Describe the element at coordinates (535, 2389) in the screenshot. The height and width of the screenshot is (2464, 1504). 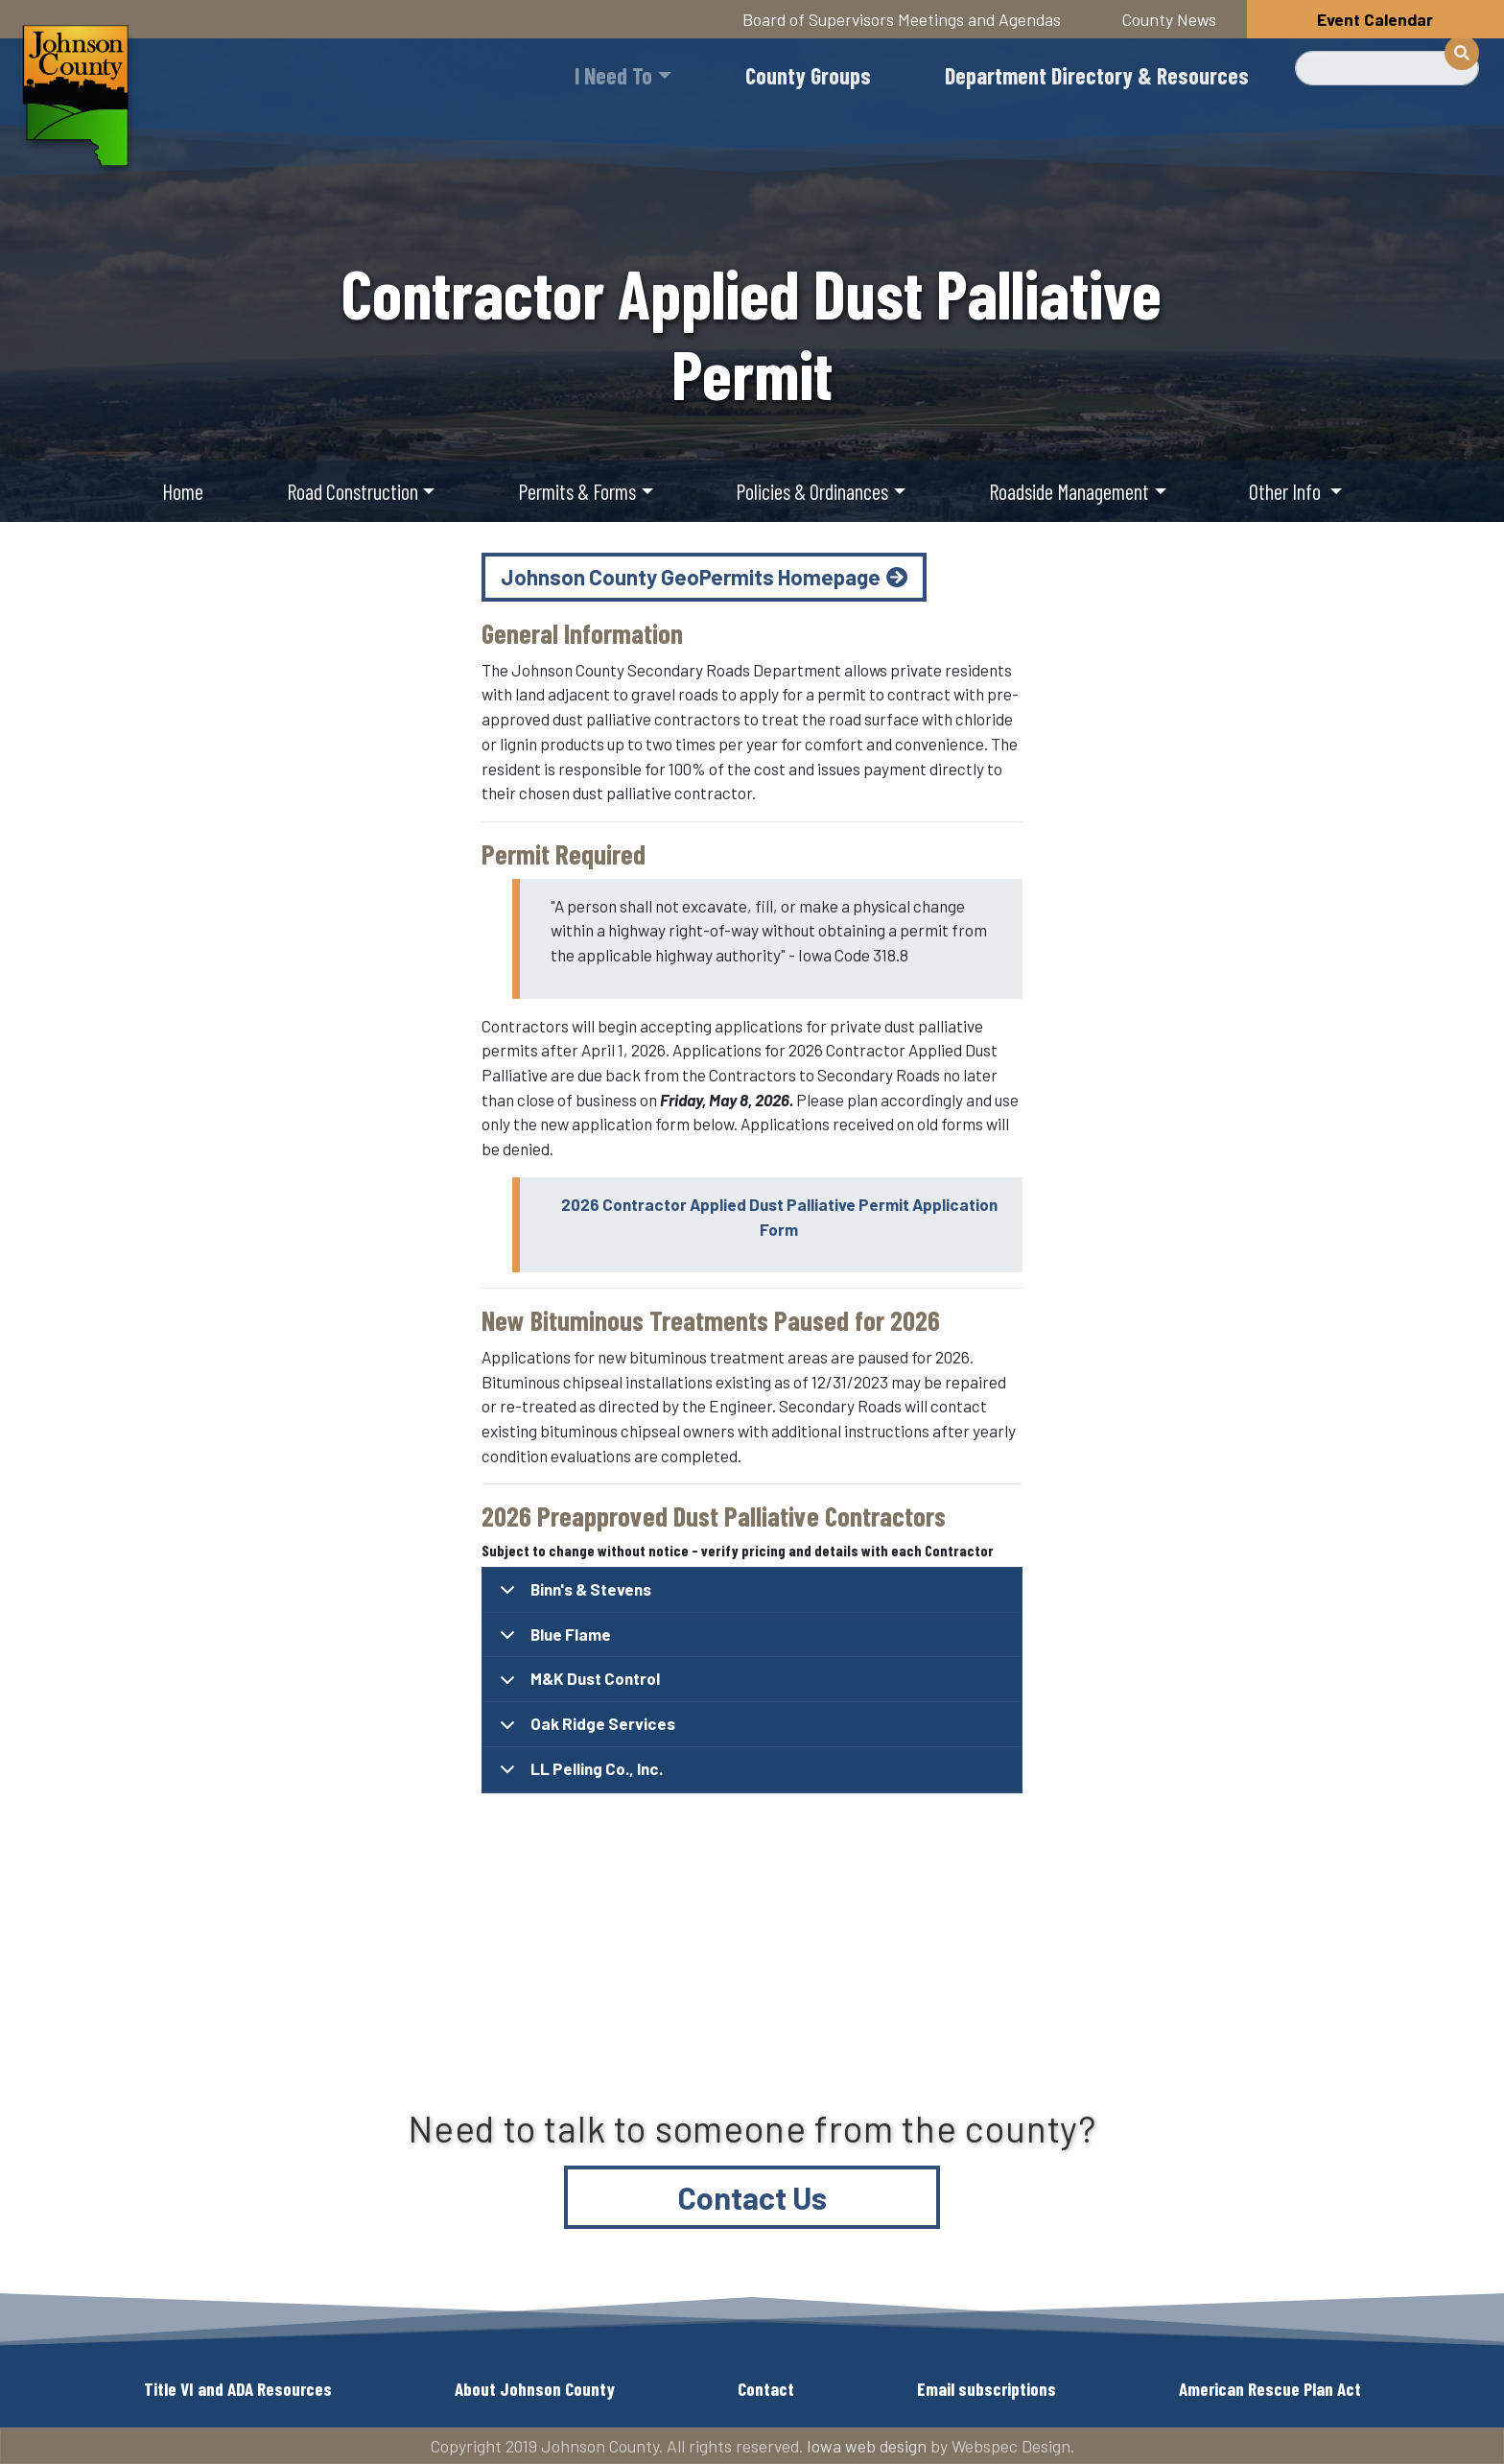
I see `About Johnson County` at that location.